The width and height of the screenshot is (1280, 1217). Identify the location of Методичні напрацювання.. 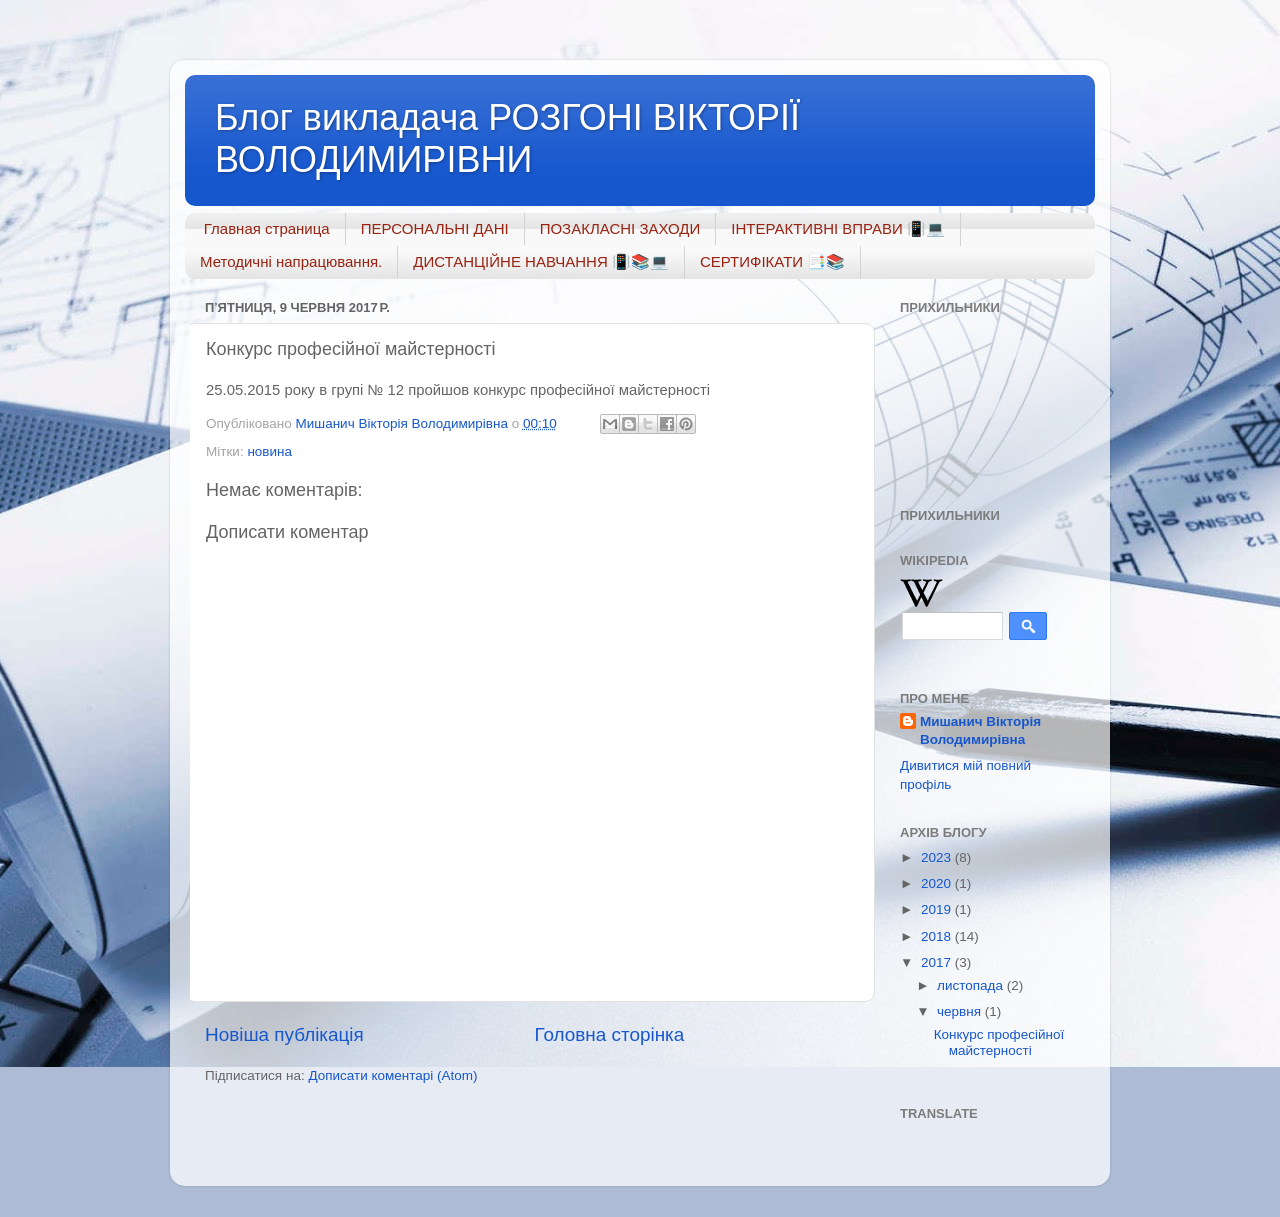
(291, 261).